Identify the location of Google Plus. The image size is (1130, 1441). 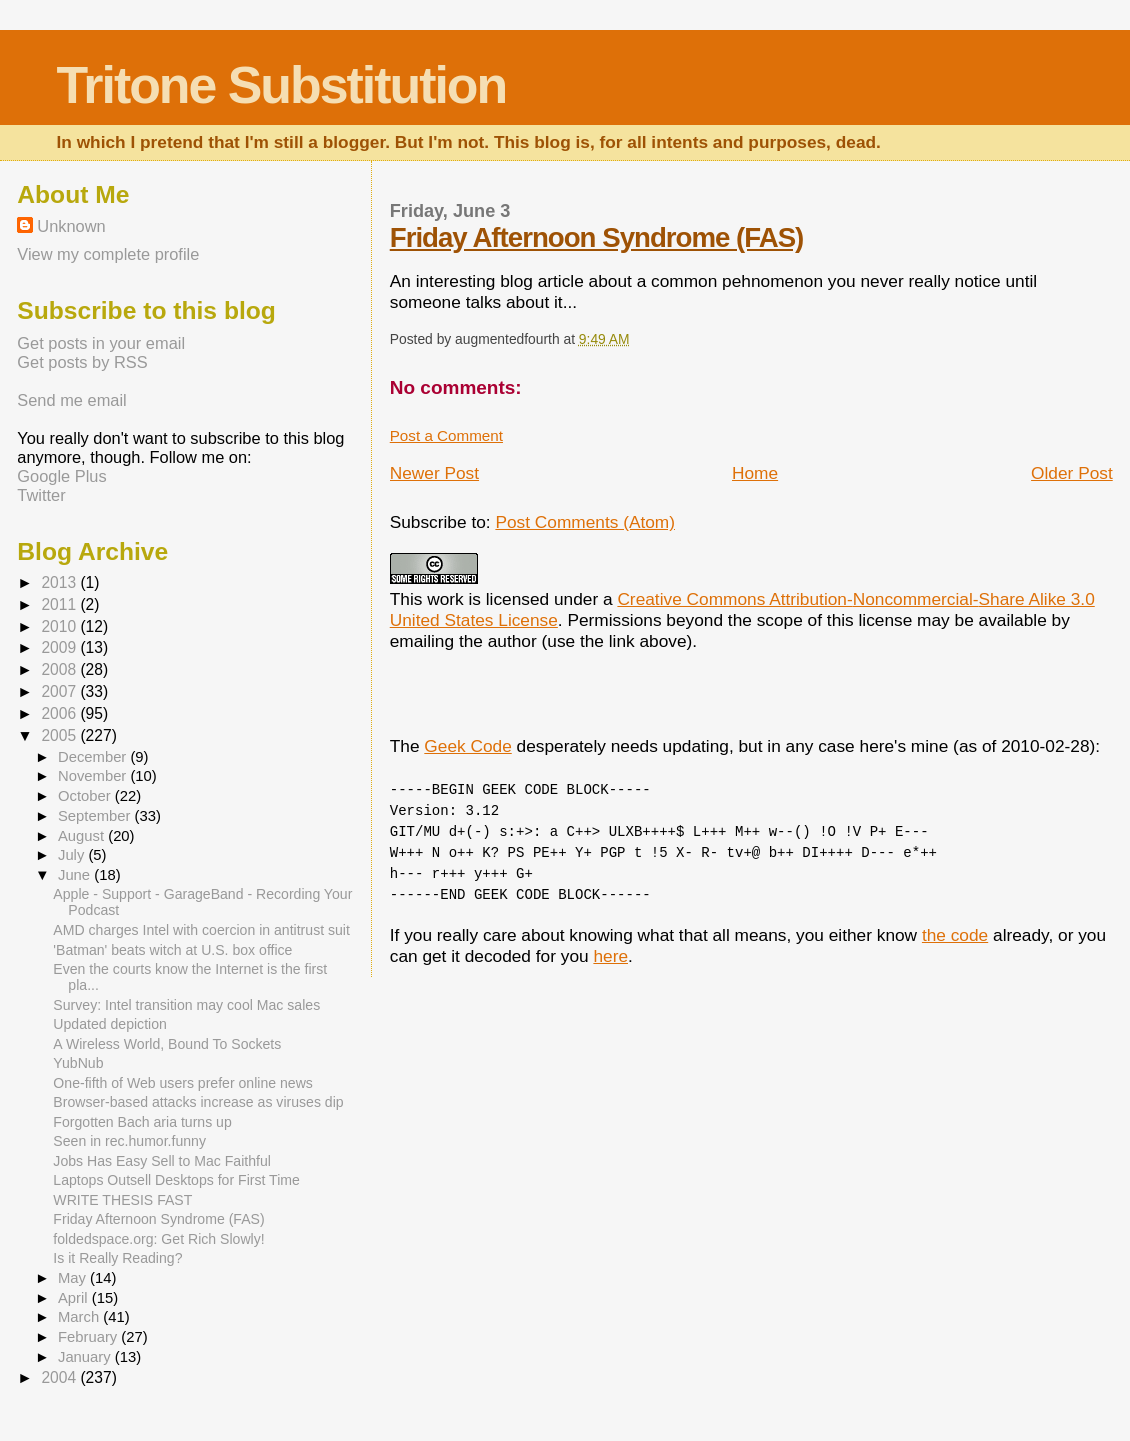
(61, 476).